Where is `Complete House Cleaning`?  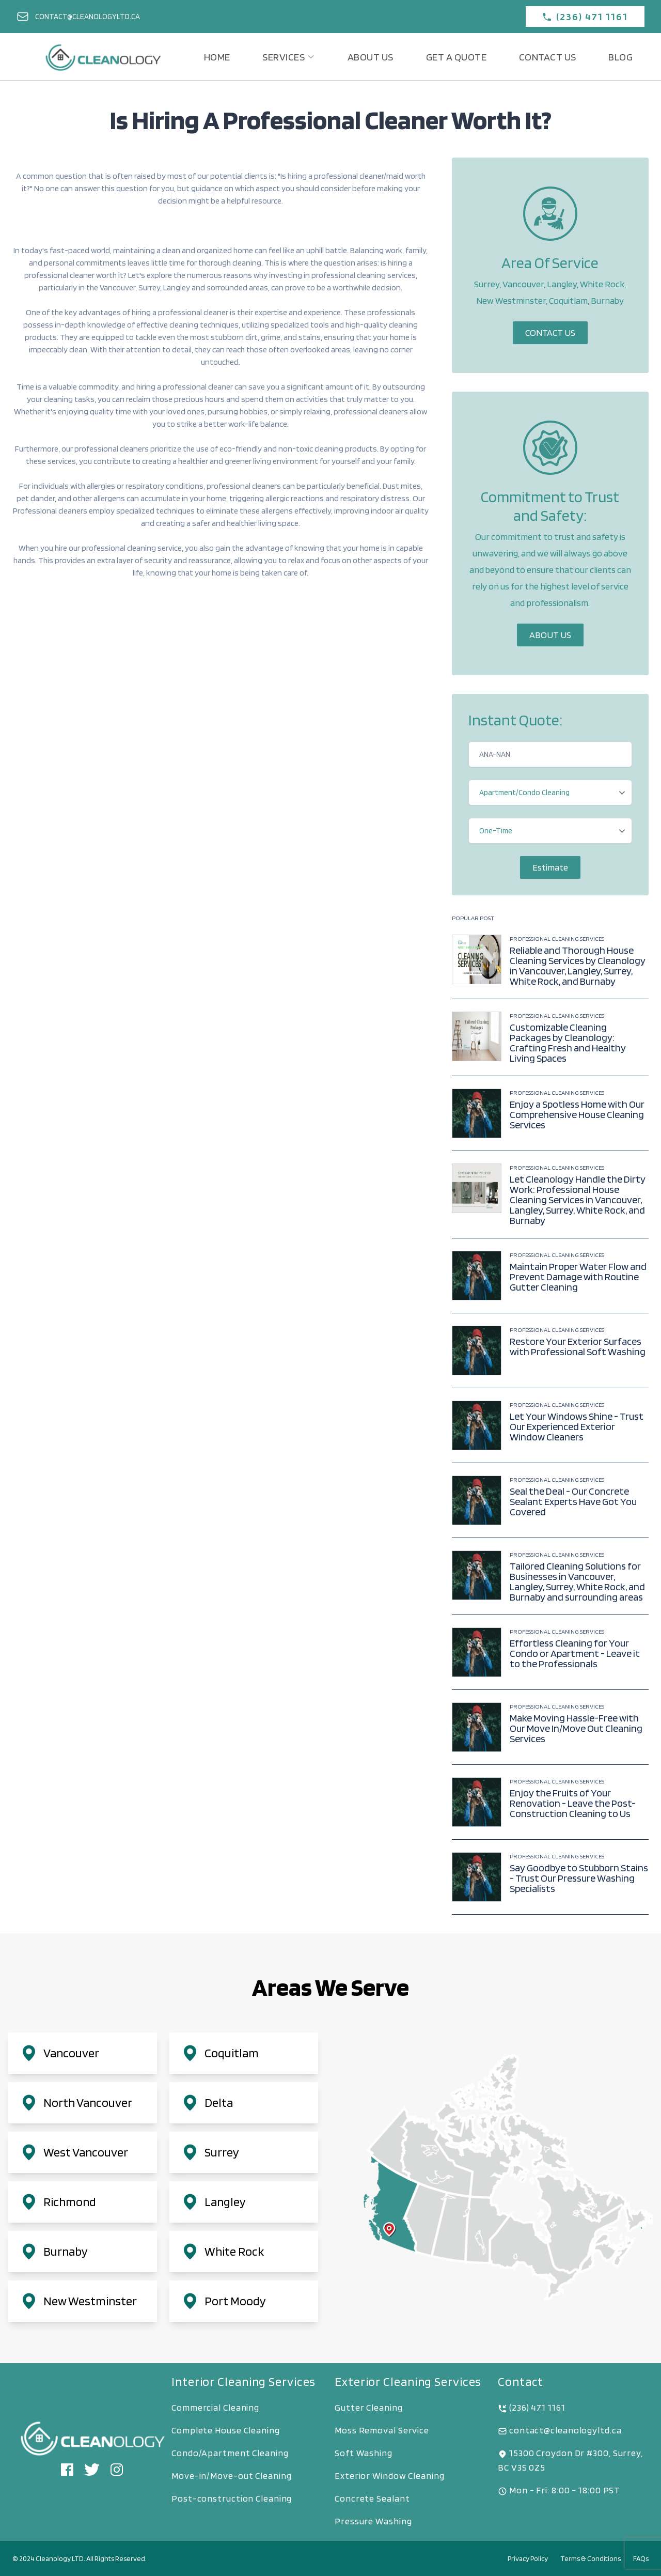
Complete House Cleaning is located at coordinates (225, 2430).